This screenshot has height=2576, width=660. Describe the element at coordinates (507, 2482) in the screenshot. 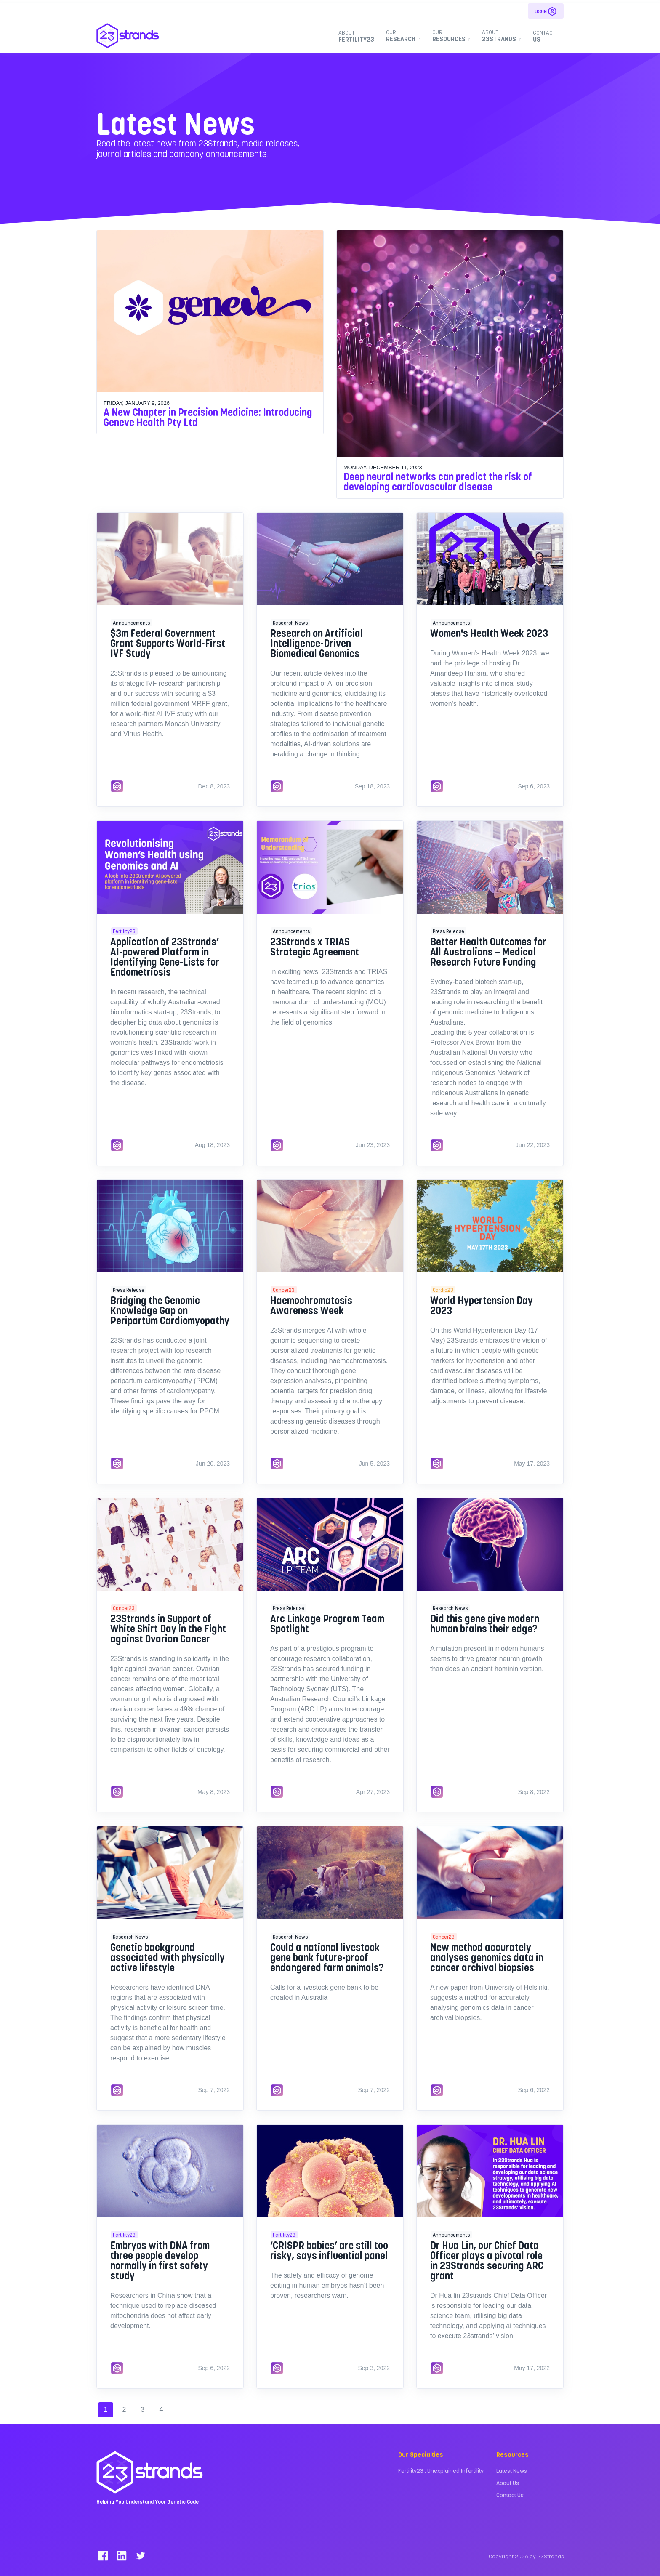

I see `About Us` at that location.